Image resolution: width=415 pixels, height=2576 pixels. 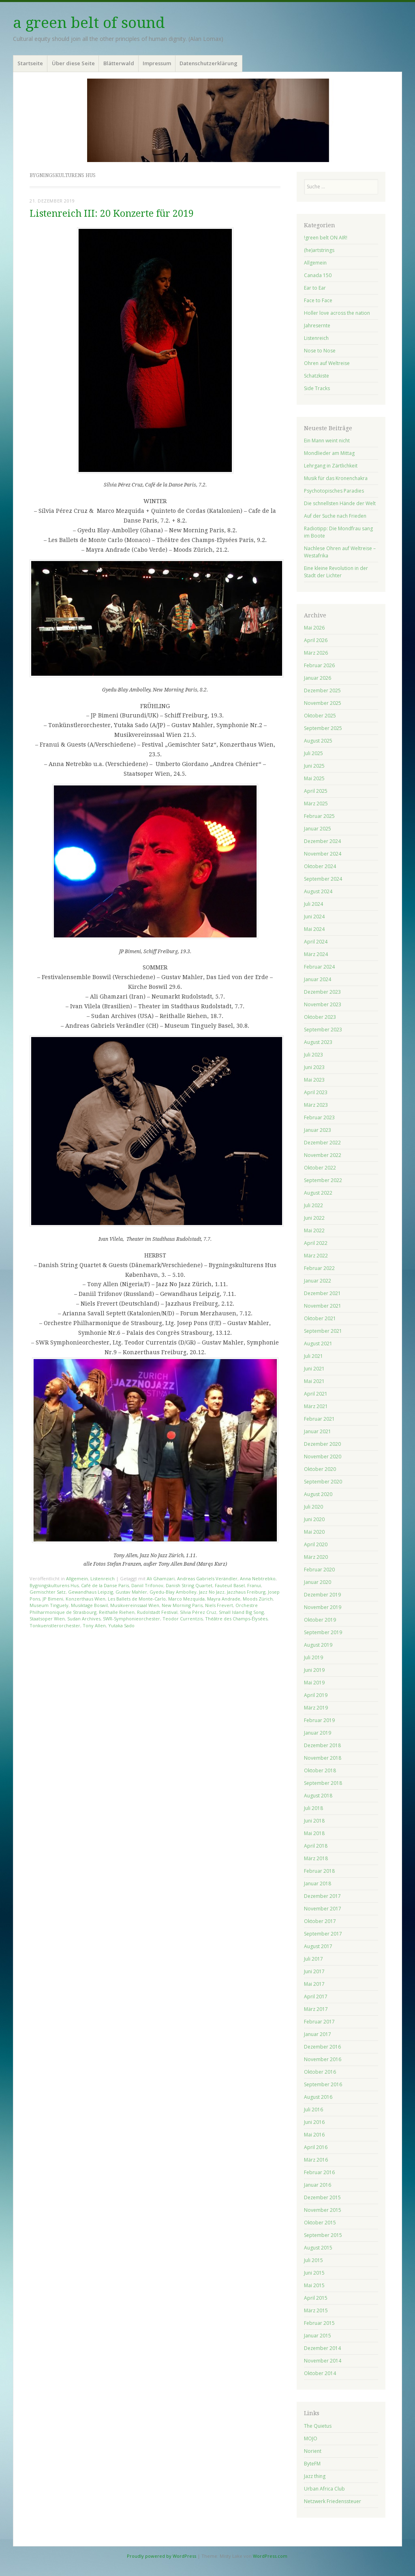 I want to click on Oktober 2020, so click(x=320, y=1469).